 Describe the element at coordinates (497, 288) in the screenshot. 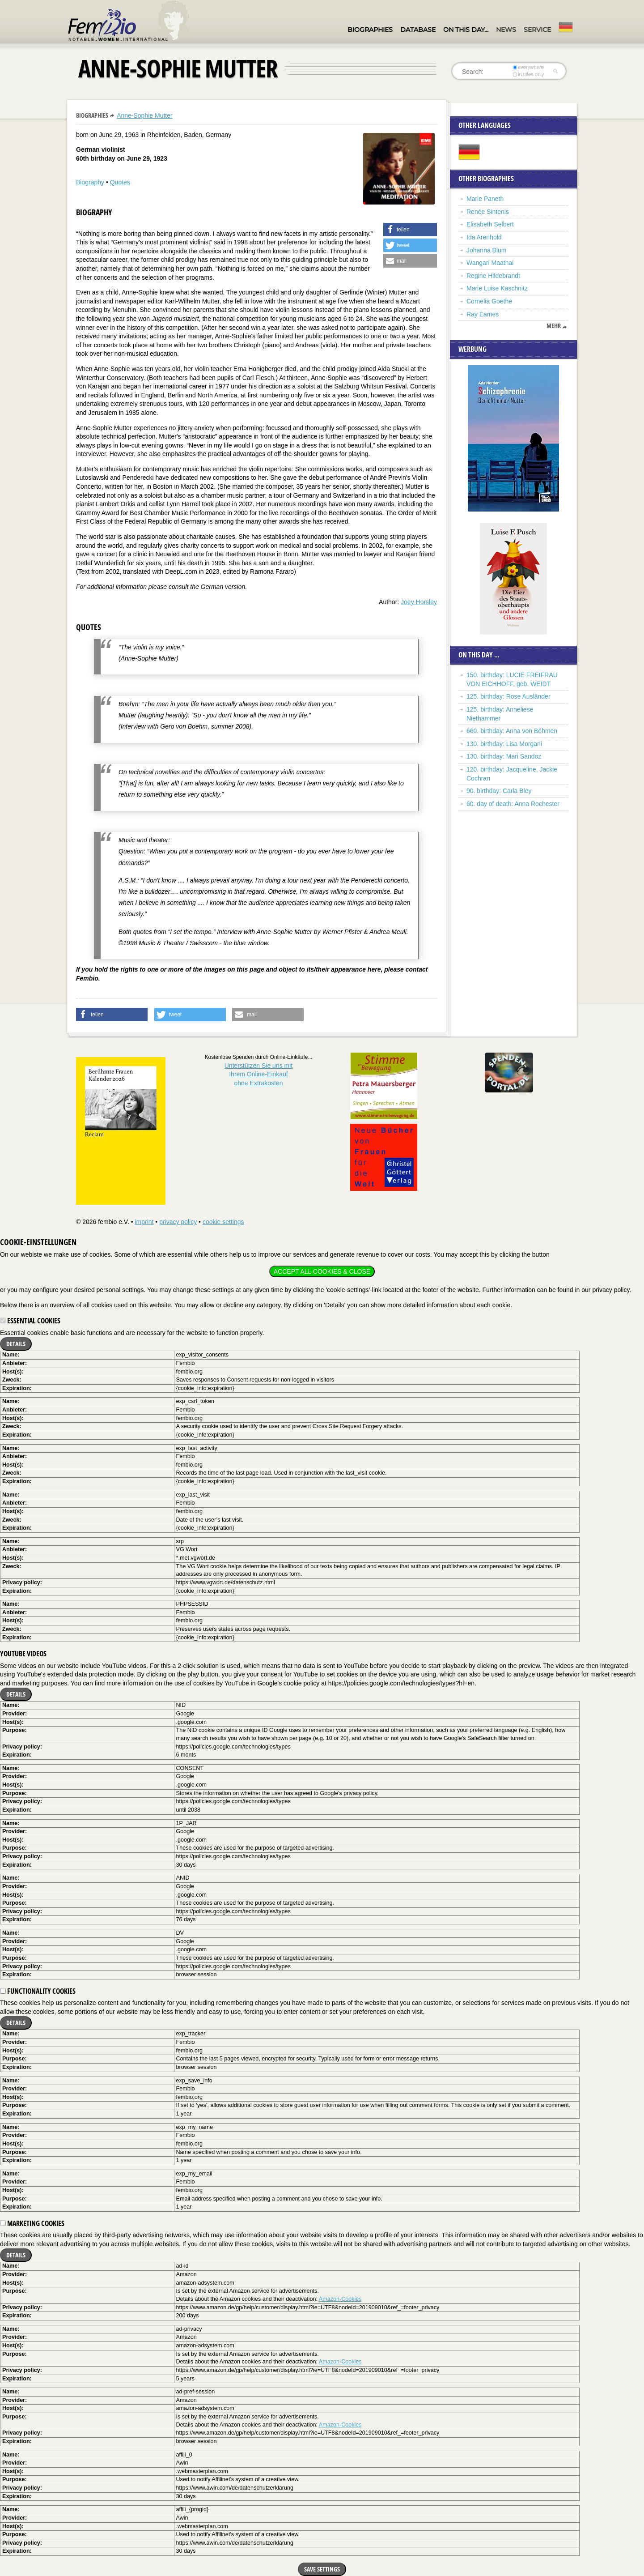

I see `Marie Luise Kaschnitz` at that location.